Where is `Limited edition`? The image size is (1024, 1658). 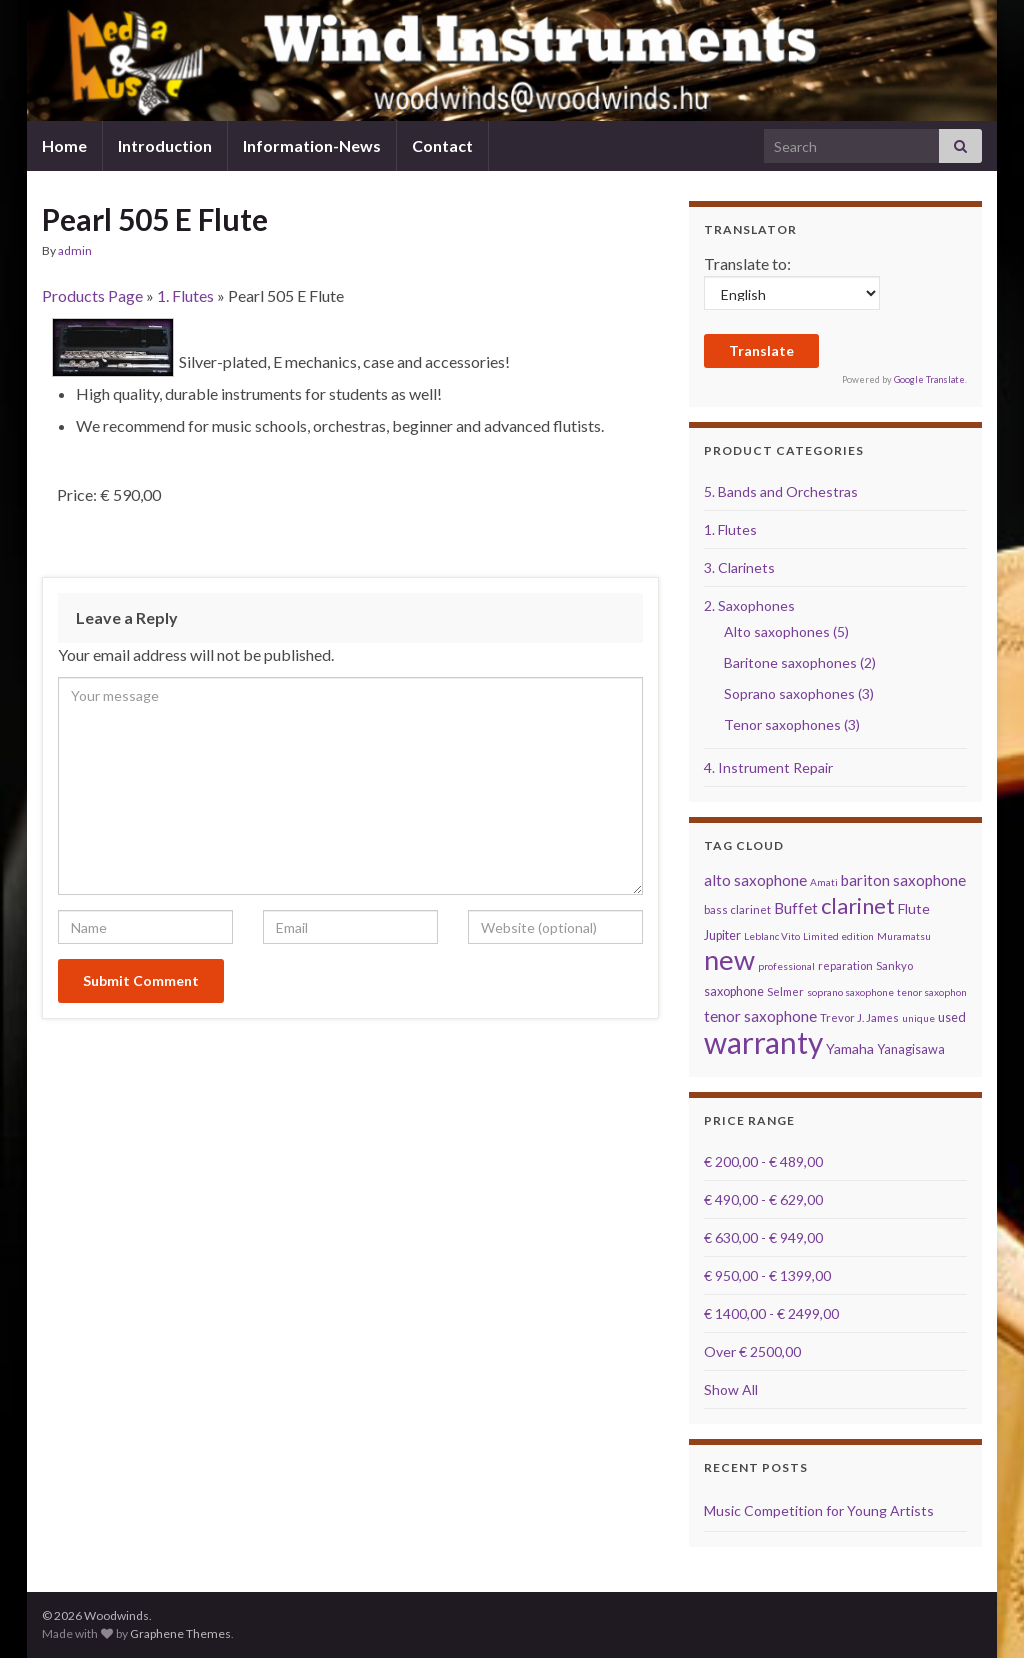 Limited edition is located at coordinates (838, 936).